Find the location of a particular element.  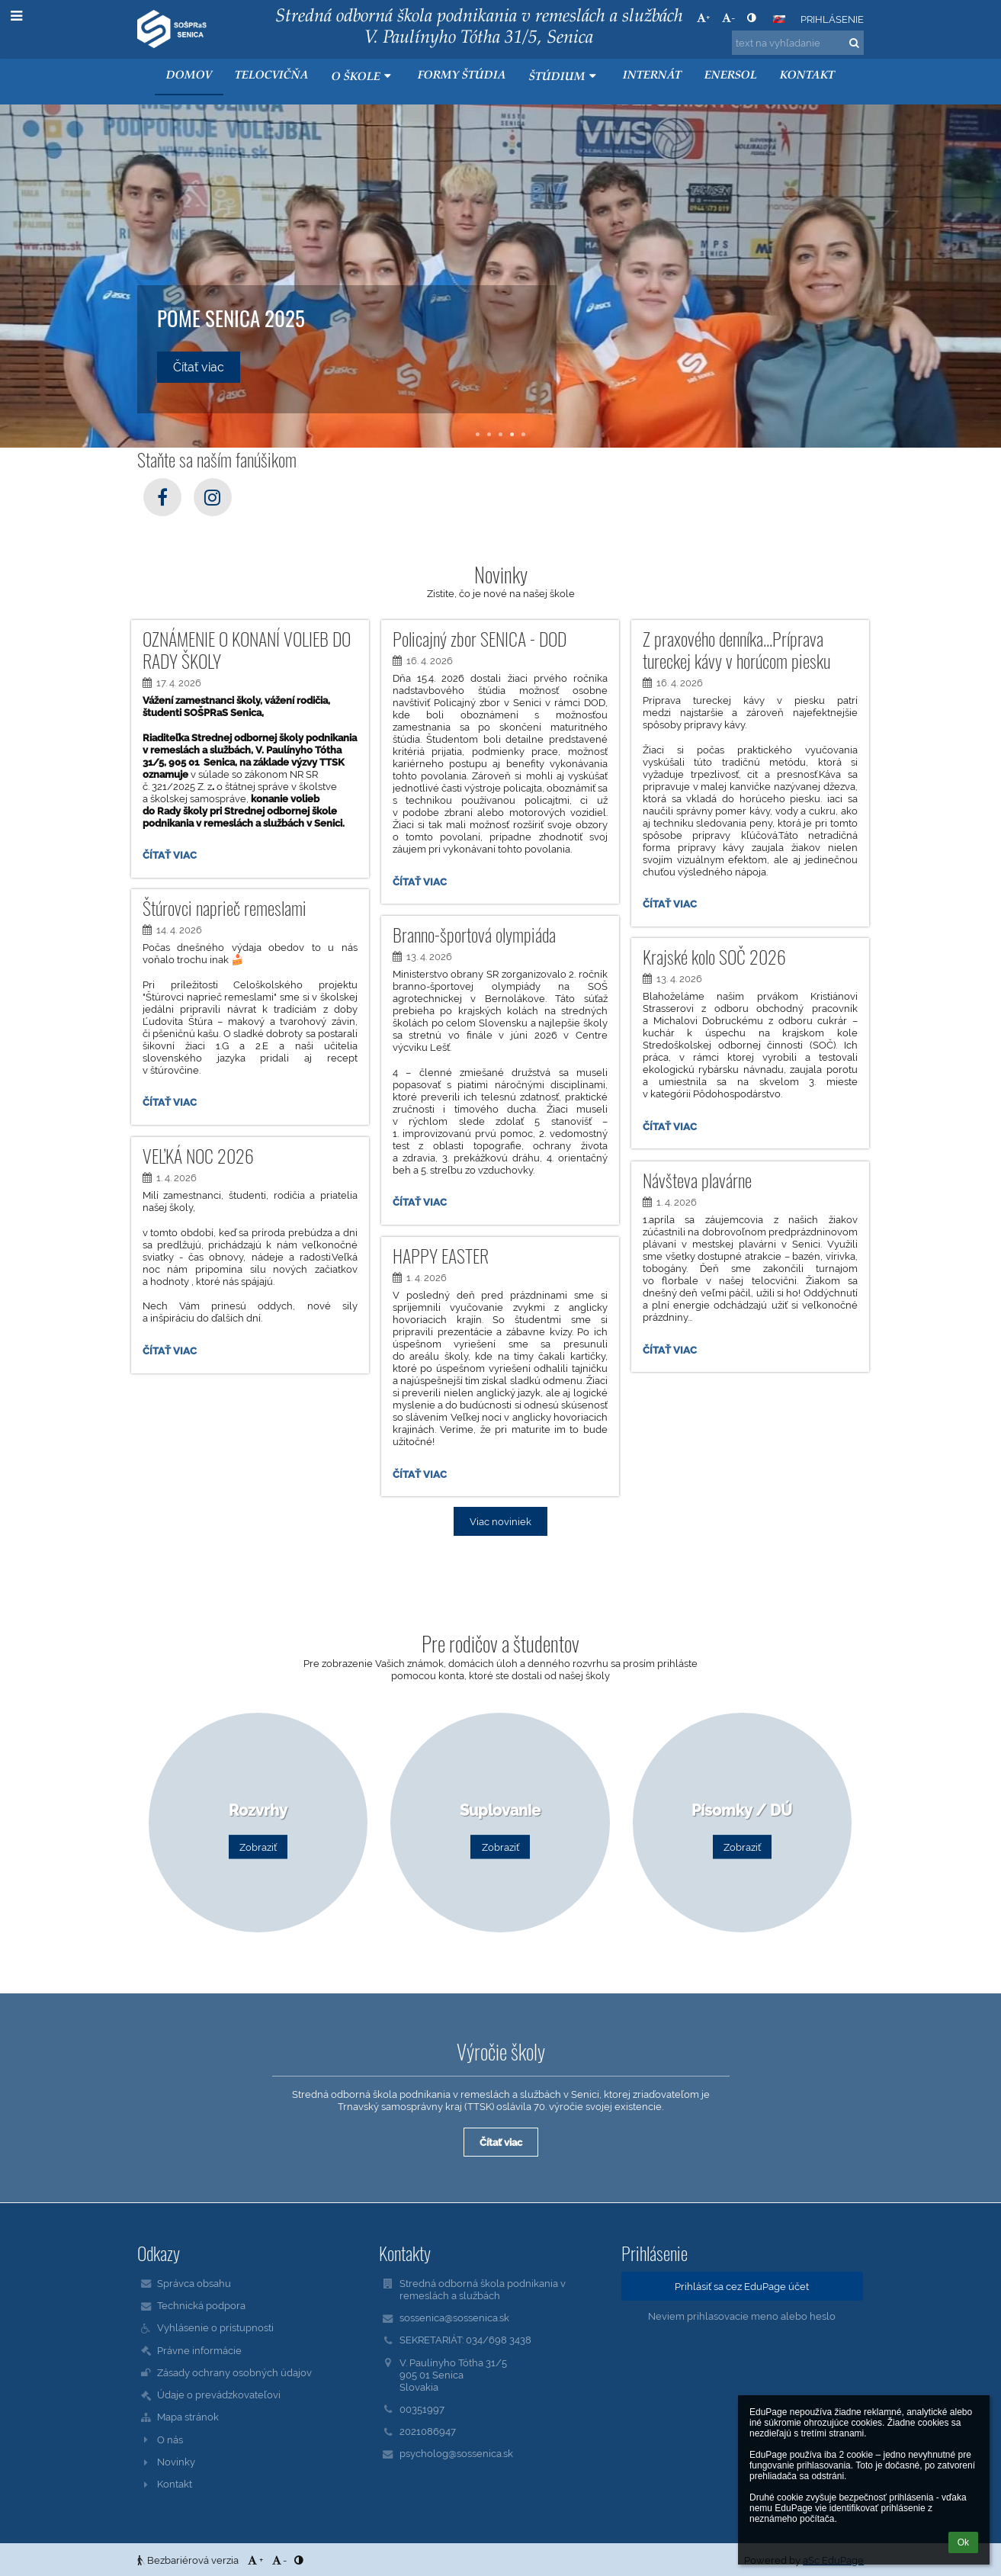

Novinky is located at coordinates (176, 2462).